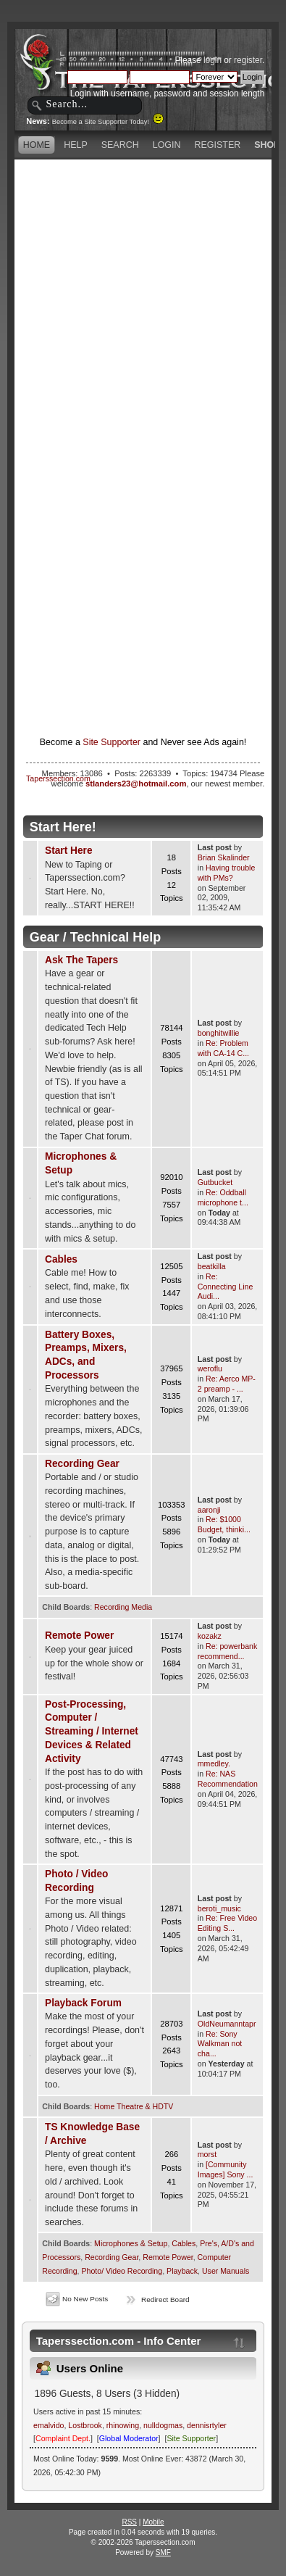  I want to click on Recording Gear, so click(82, 1463).